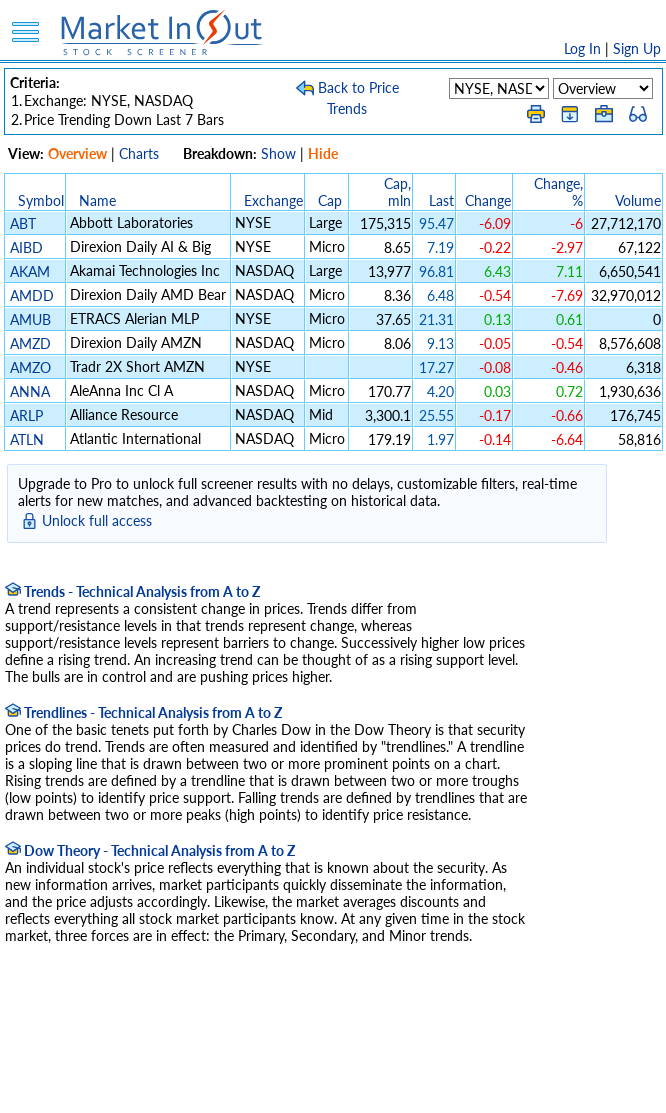 The height and width of the screenshot is (1113, 666). What do you see at coordinates (132, 591) in the screenshot?
I see `Trends - Technical Analysis from A to Z` at bounding box center [132, 591].